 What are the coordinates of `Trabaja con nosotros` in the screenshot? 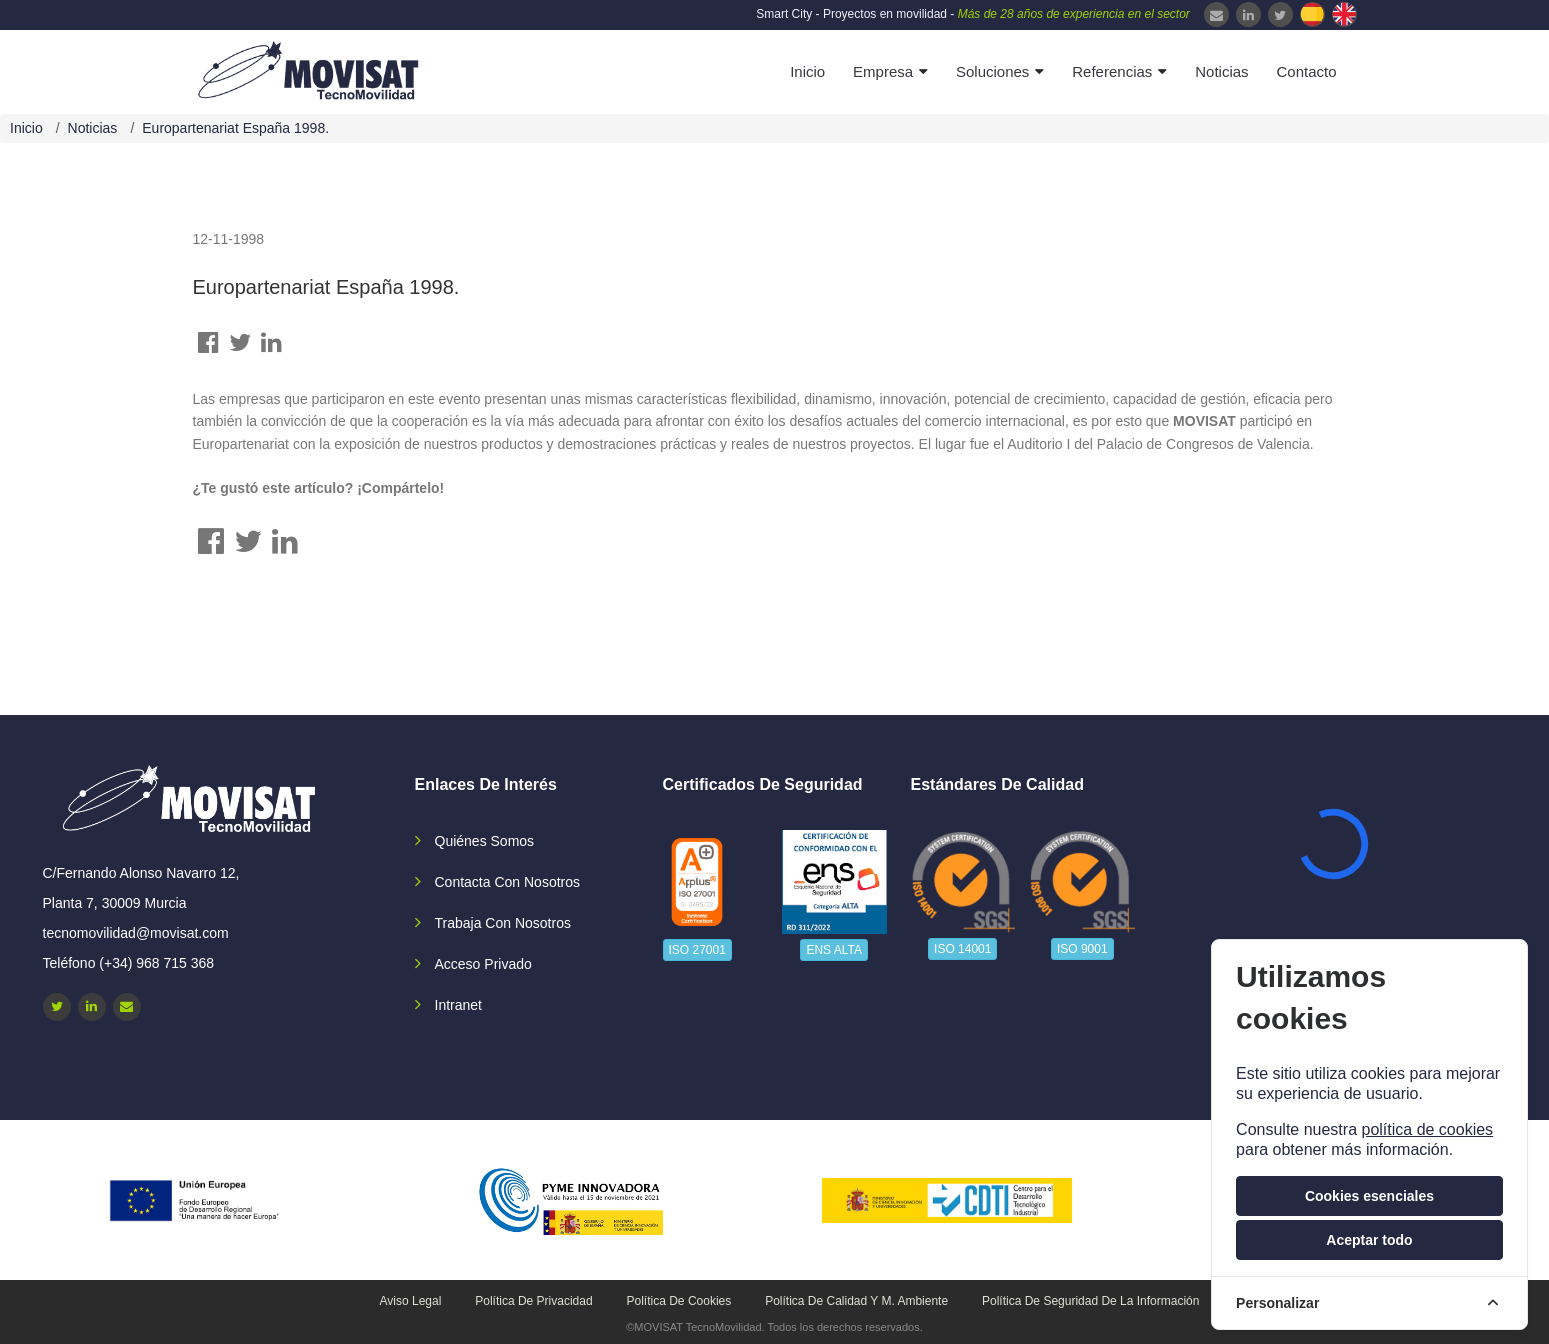 It's located at (503, 923).